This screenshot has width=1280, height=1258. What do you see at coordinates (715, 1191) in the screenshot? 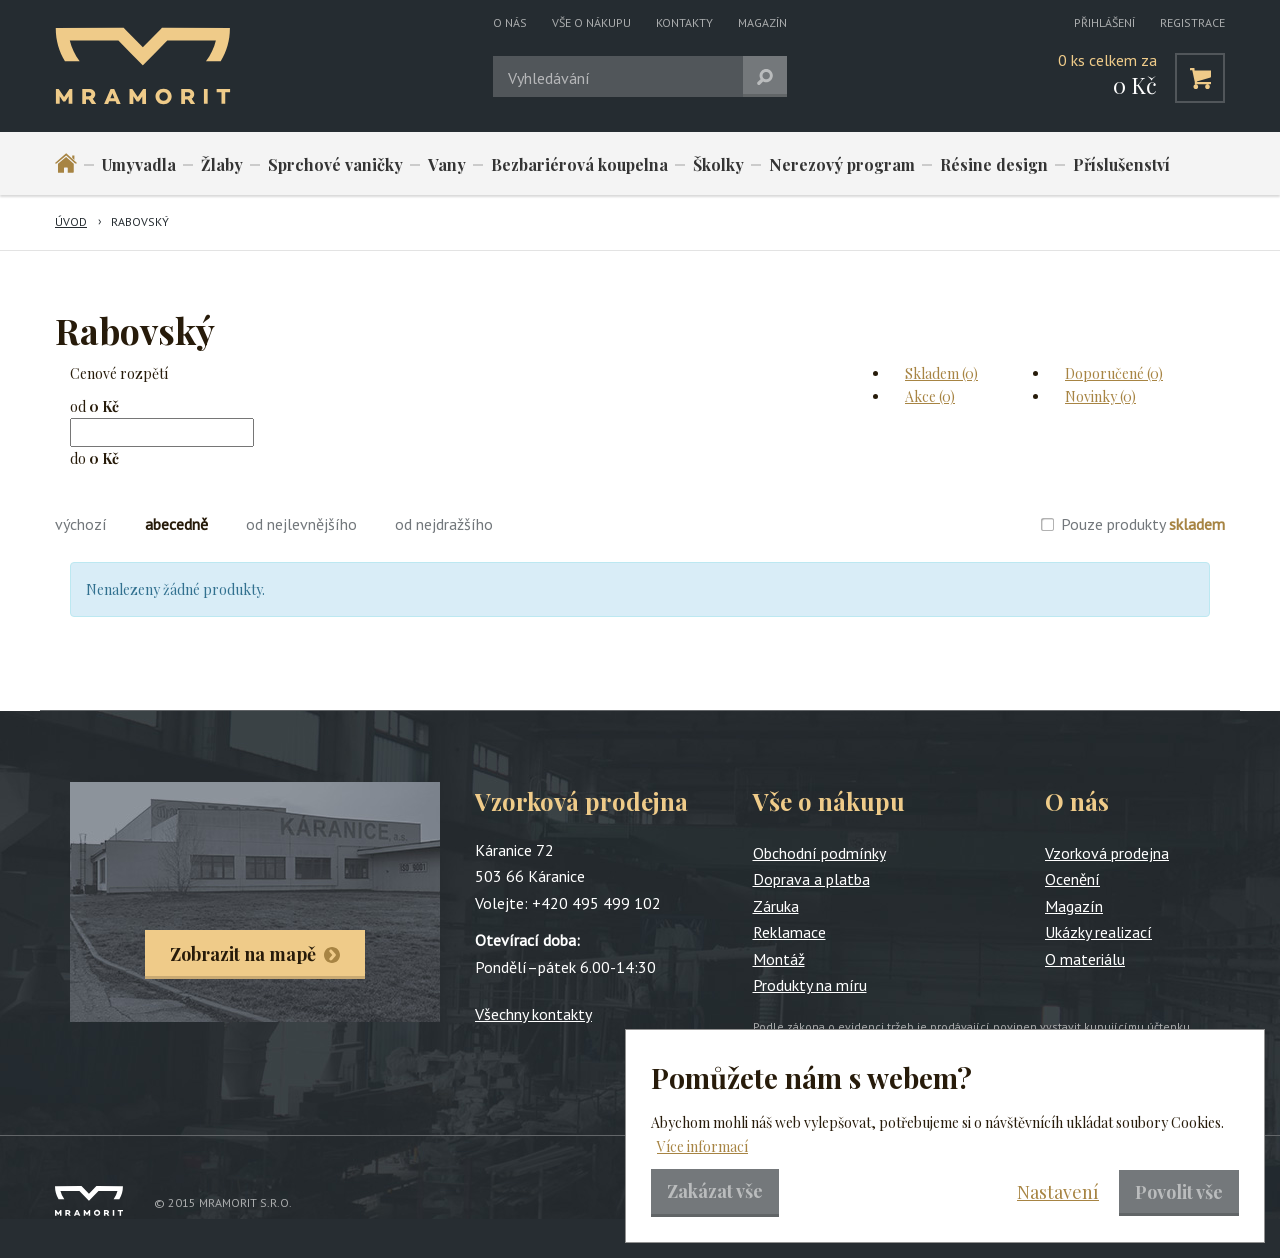
I see `Zakázat vše` at bounding box center [715, 1191].